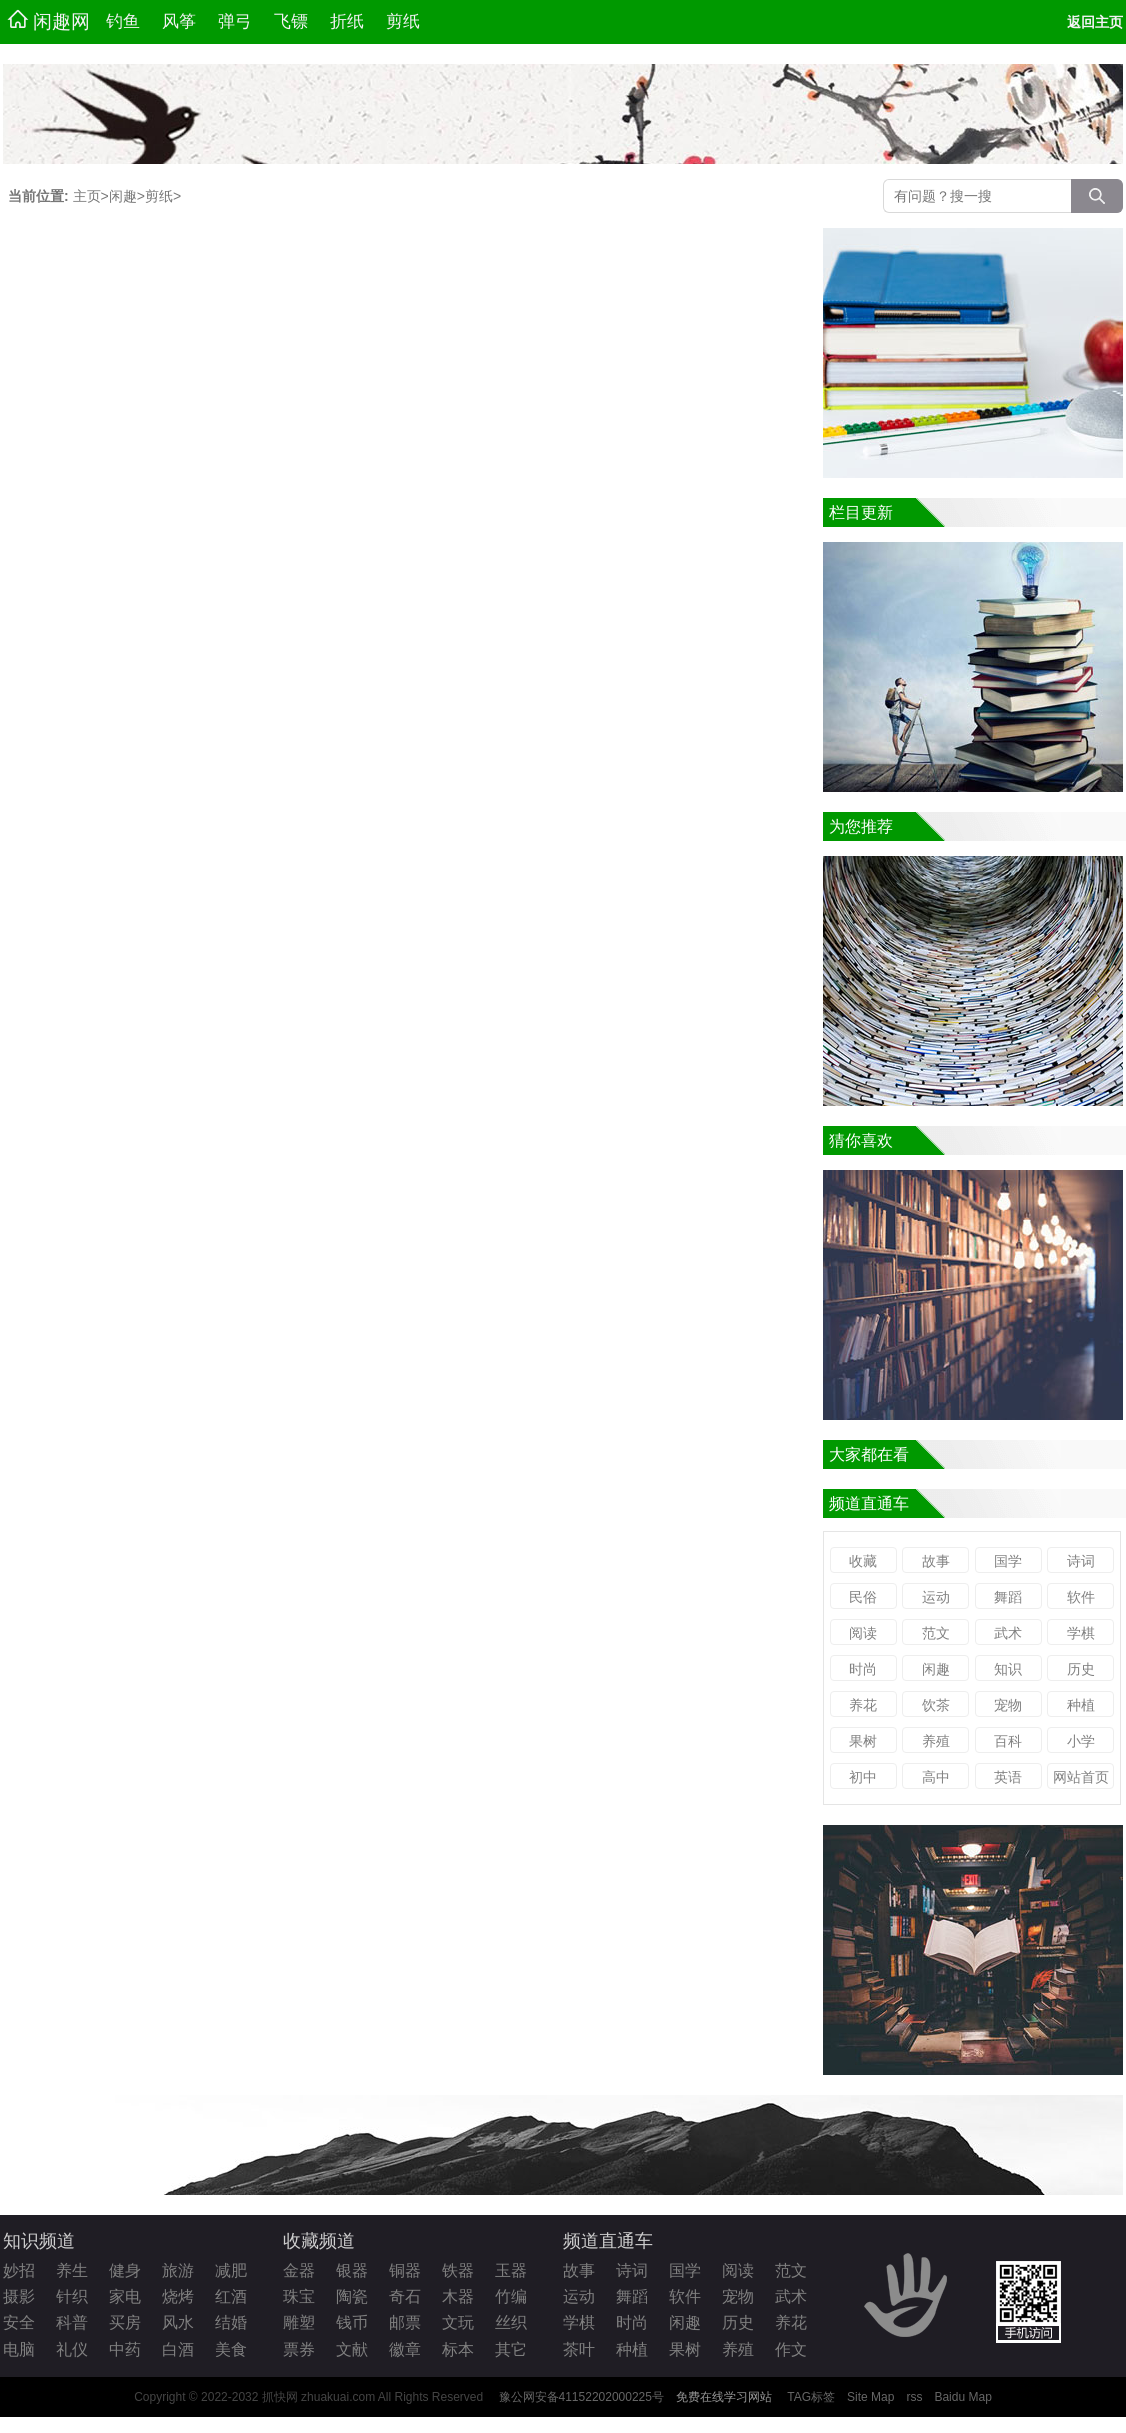  What do you see at coordinates (458, 2296) in the screenshot?
I see `木器` at bounding box center [458, 2296].